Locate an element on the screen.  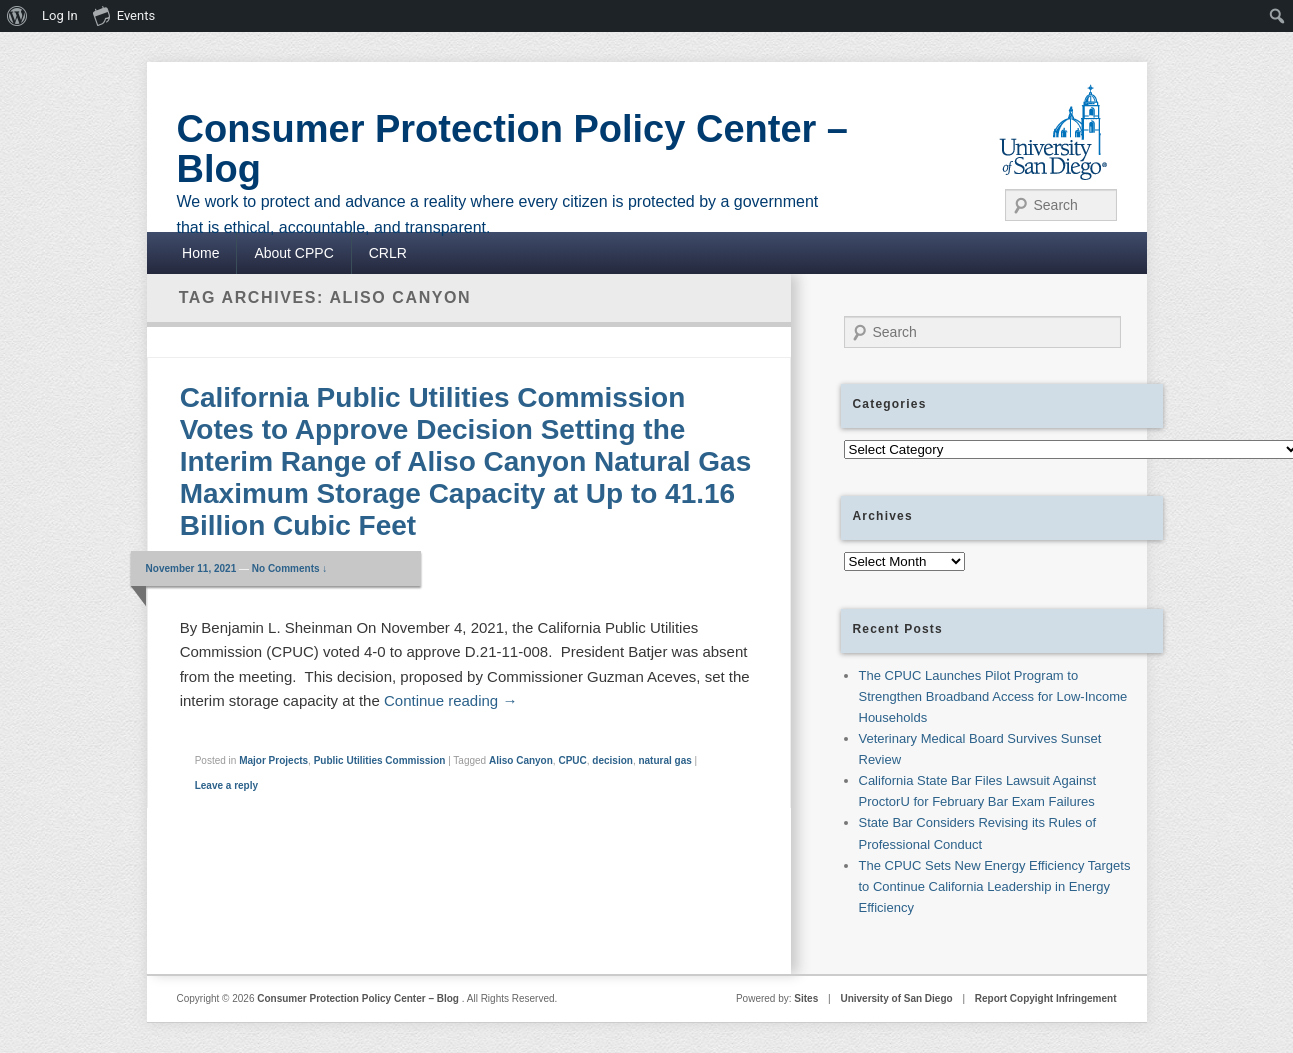
University of San Diego is located at coordinates (896, 998).